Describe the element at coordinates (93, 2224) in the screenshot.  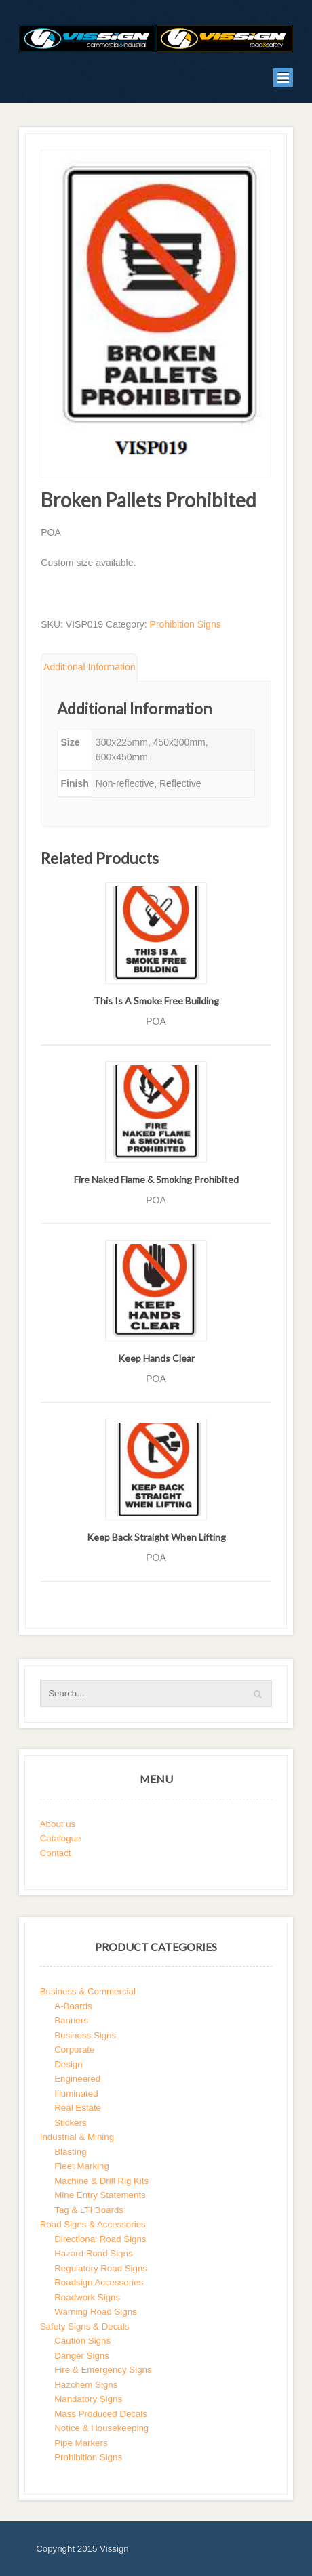
I see `Road Signs & Accessories` at that location.